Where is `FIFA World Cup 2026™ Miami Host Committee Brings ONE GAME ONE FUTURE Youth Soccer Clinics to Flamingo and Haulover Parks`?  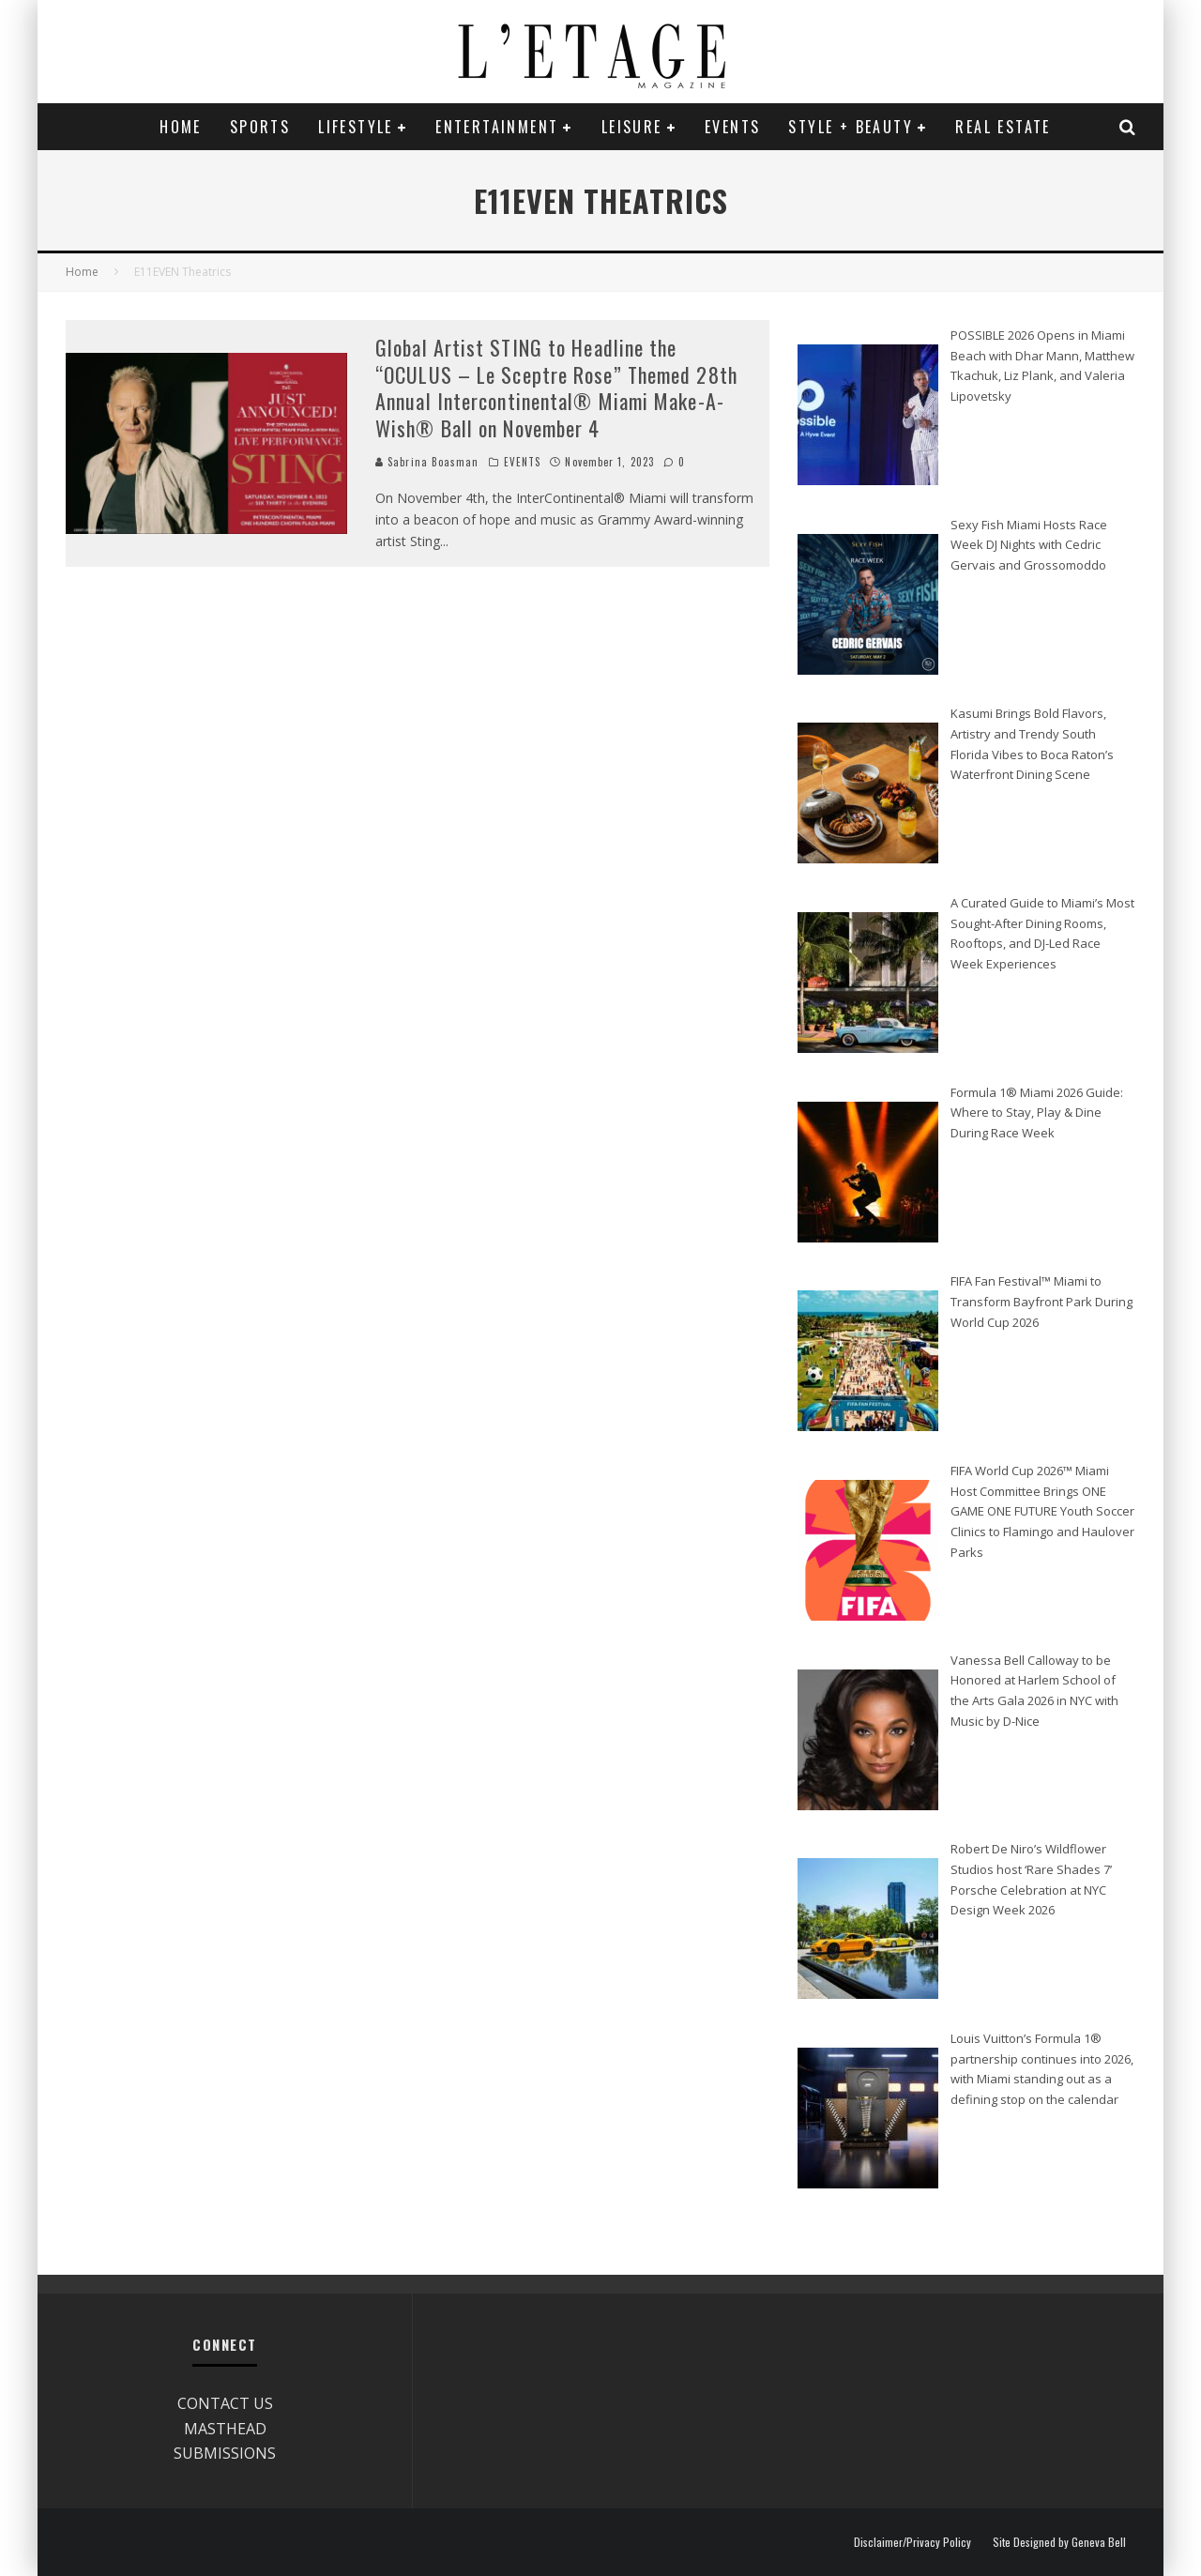
FIFA World Cup 2026™ Miami Host Committee Brings ONE GAME ONE FUTURE Youth Soccer Clinics to Flamingo and Haulover Parks is located at coordinates (1042, 1511).